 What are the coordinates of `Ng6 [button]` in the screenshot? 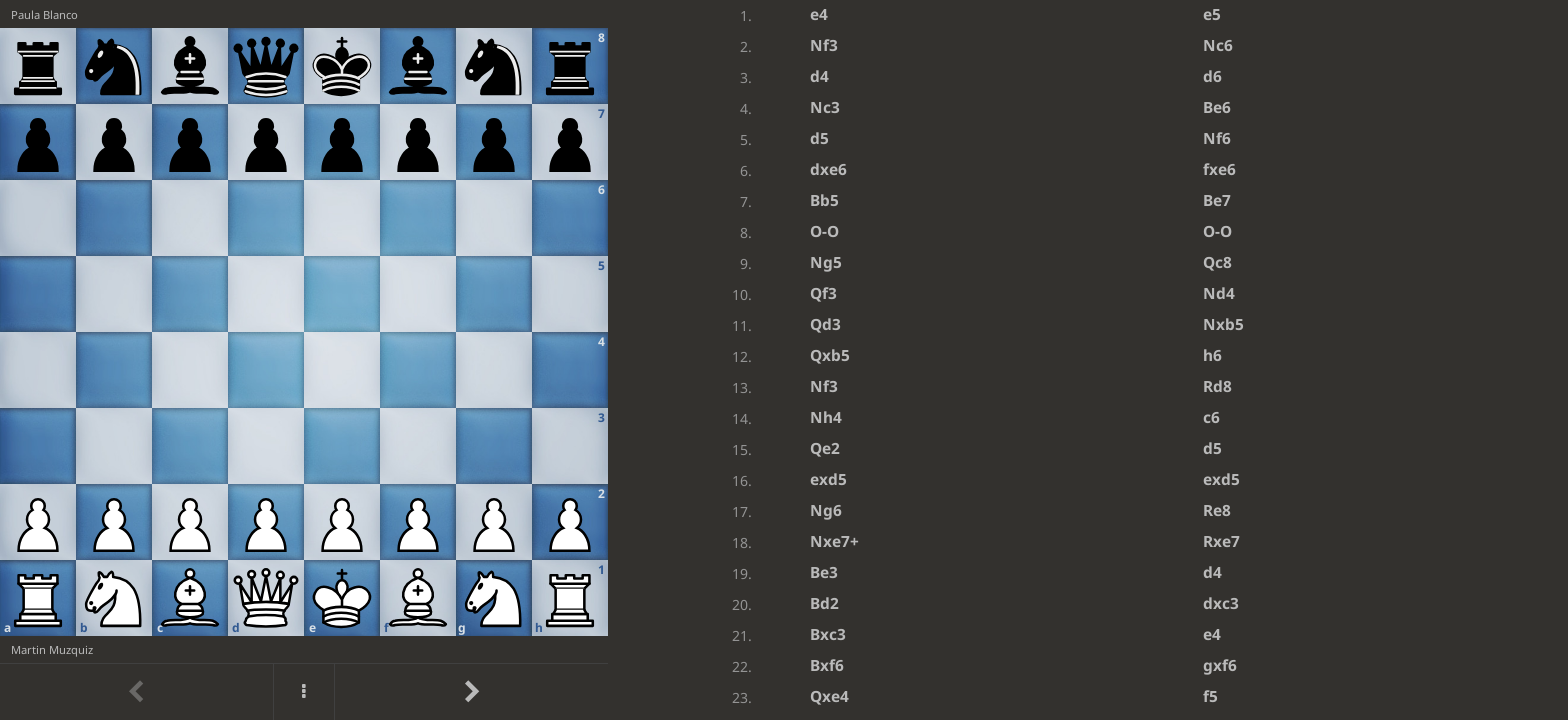 It's located at (826, 510).